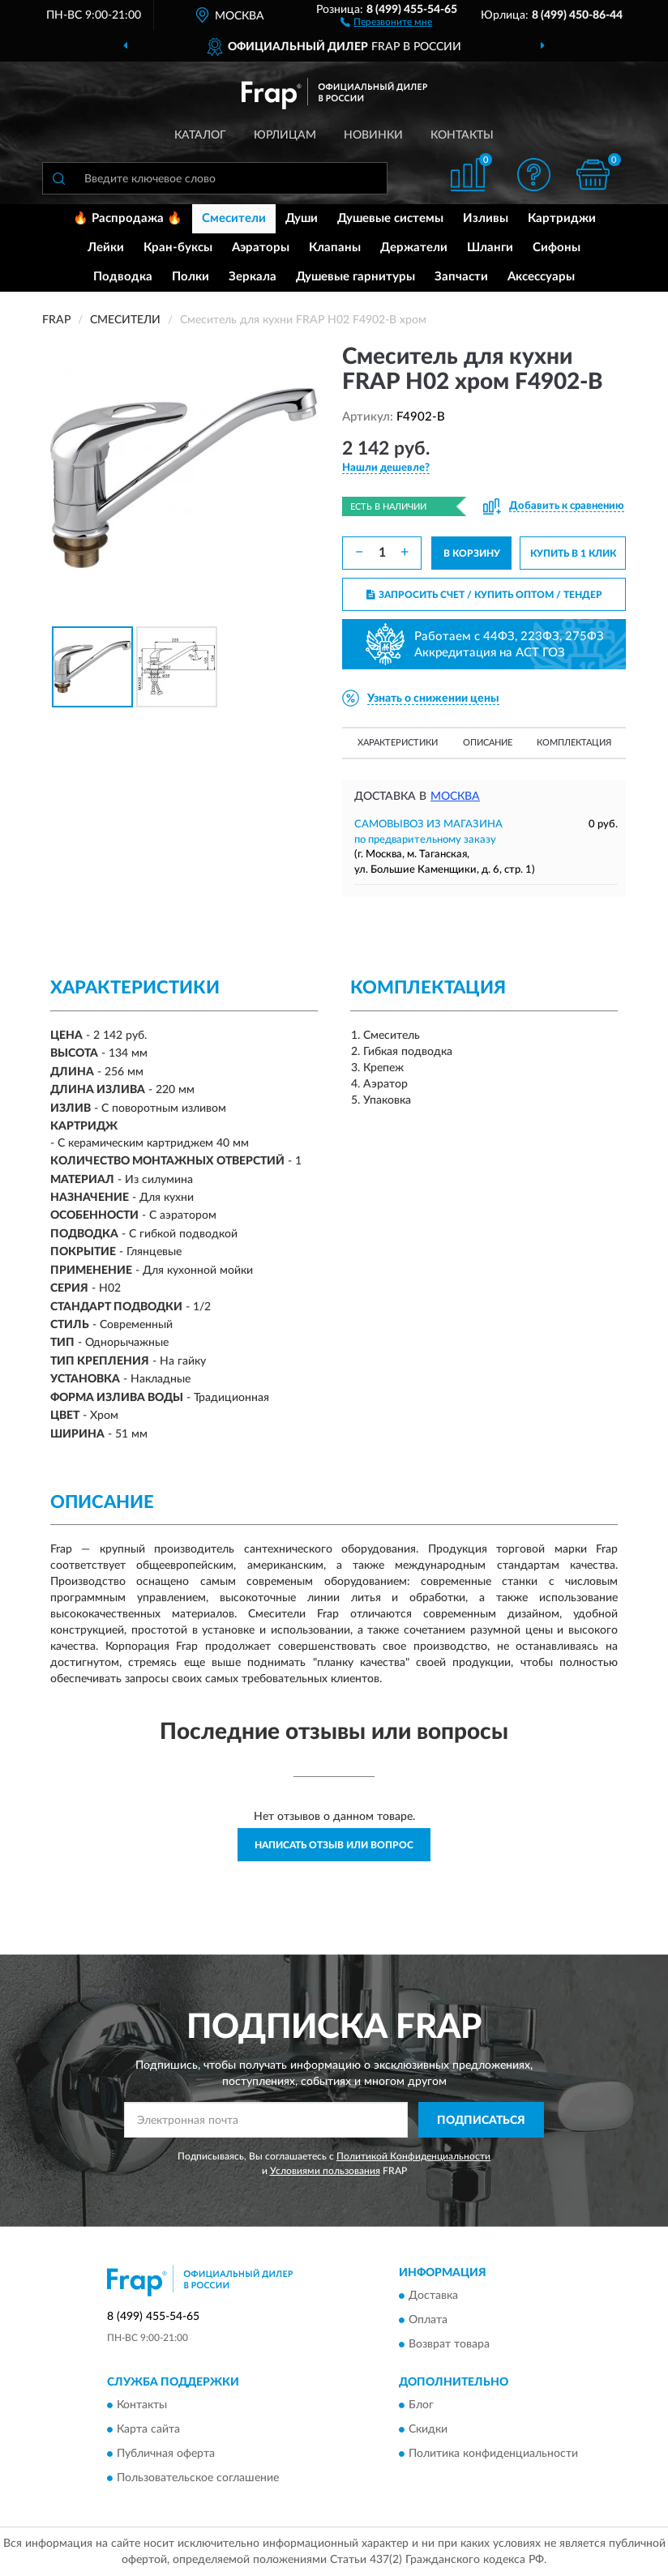 The image size is (668, 2576). I want to click on Написать отзыв или вопрос, so click(334, 1845).